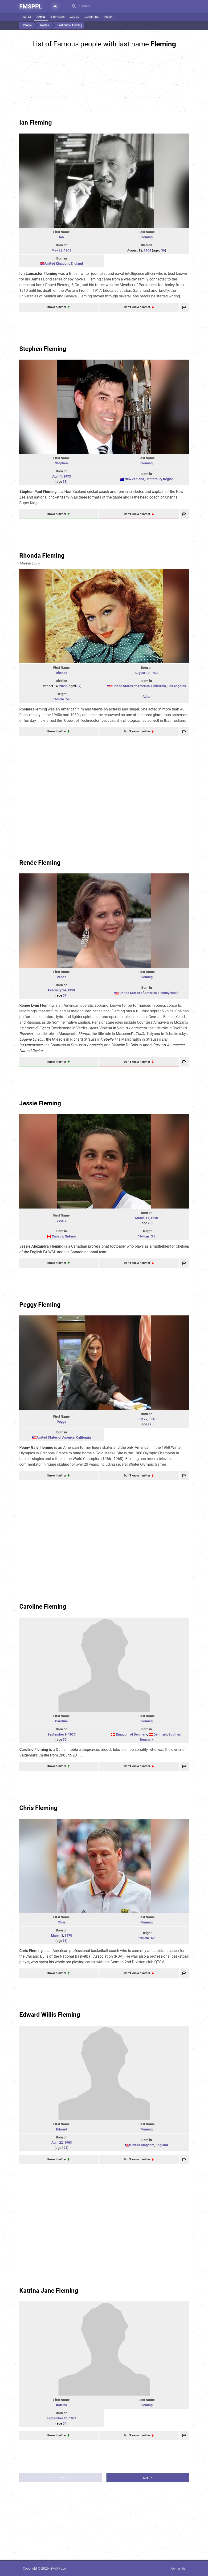  What do you see at coordinates (143, 1236) in the screenshot?
I see `164 cm` at bounding box center [143, 1236].